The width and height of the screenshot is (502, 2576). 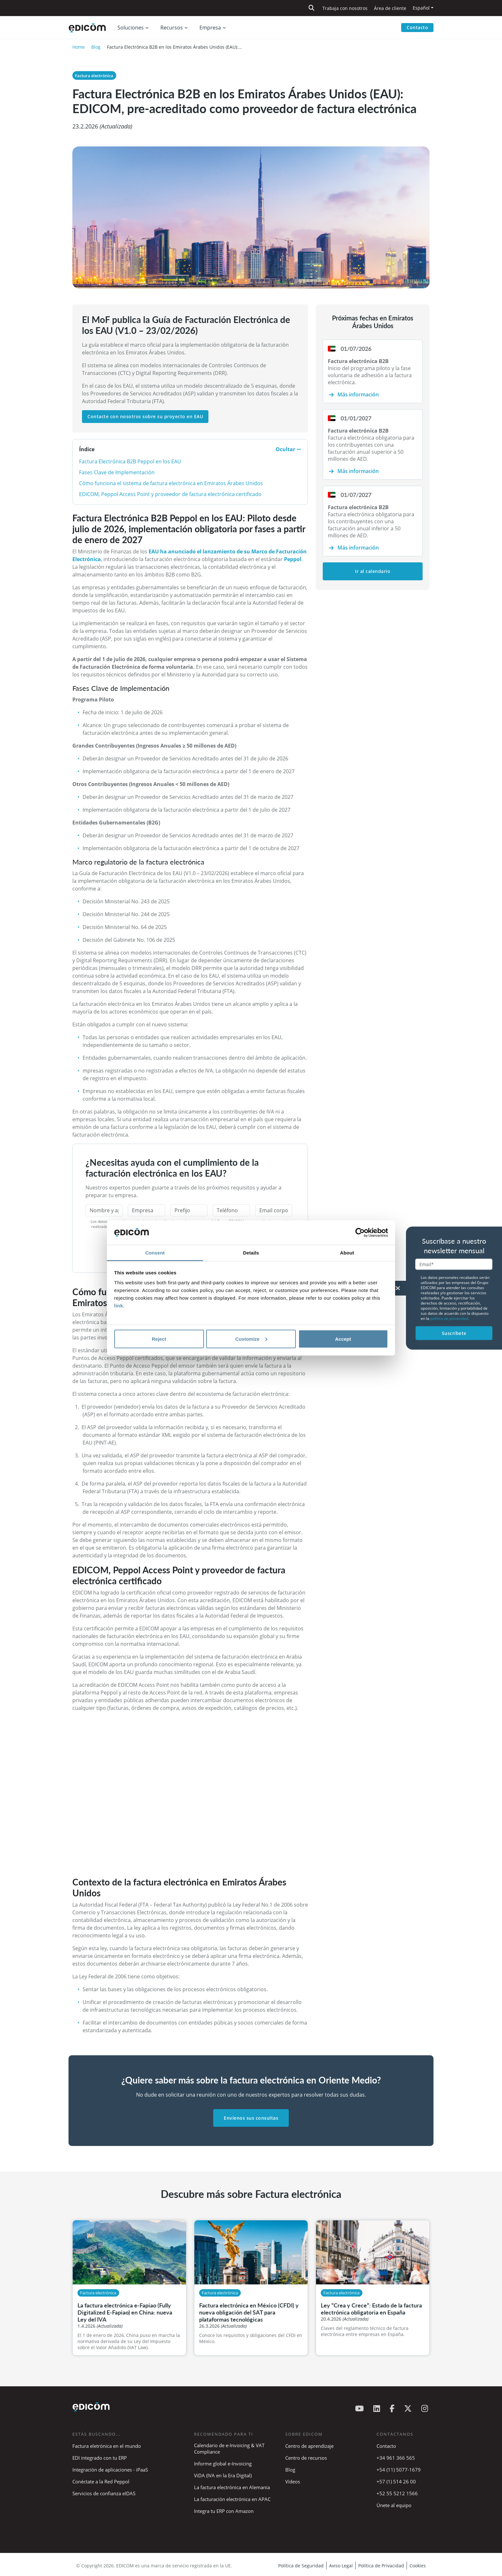 What do you see at coordinates (210, 27) in the screenshot?
I see `Empresa` at bounding box center [210, 27].